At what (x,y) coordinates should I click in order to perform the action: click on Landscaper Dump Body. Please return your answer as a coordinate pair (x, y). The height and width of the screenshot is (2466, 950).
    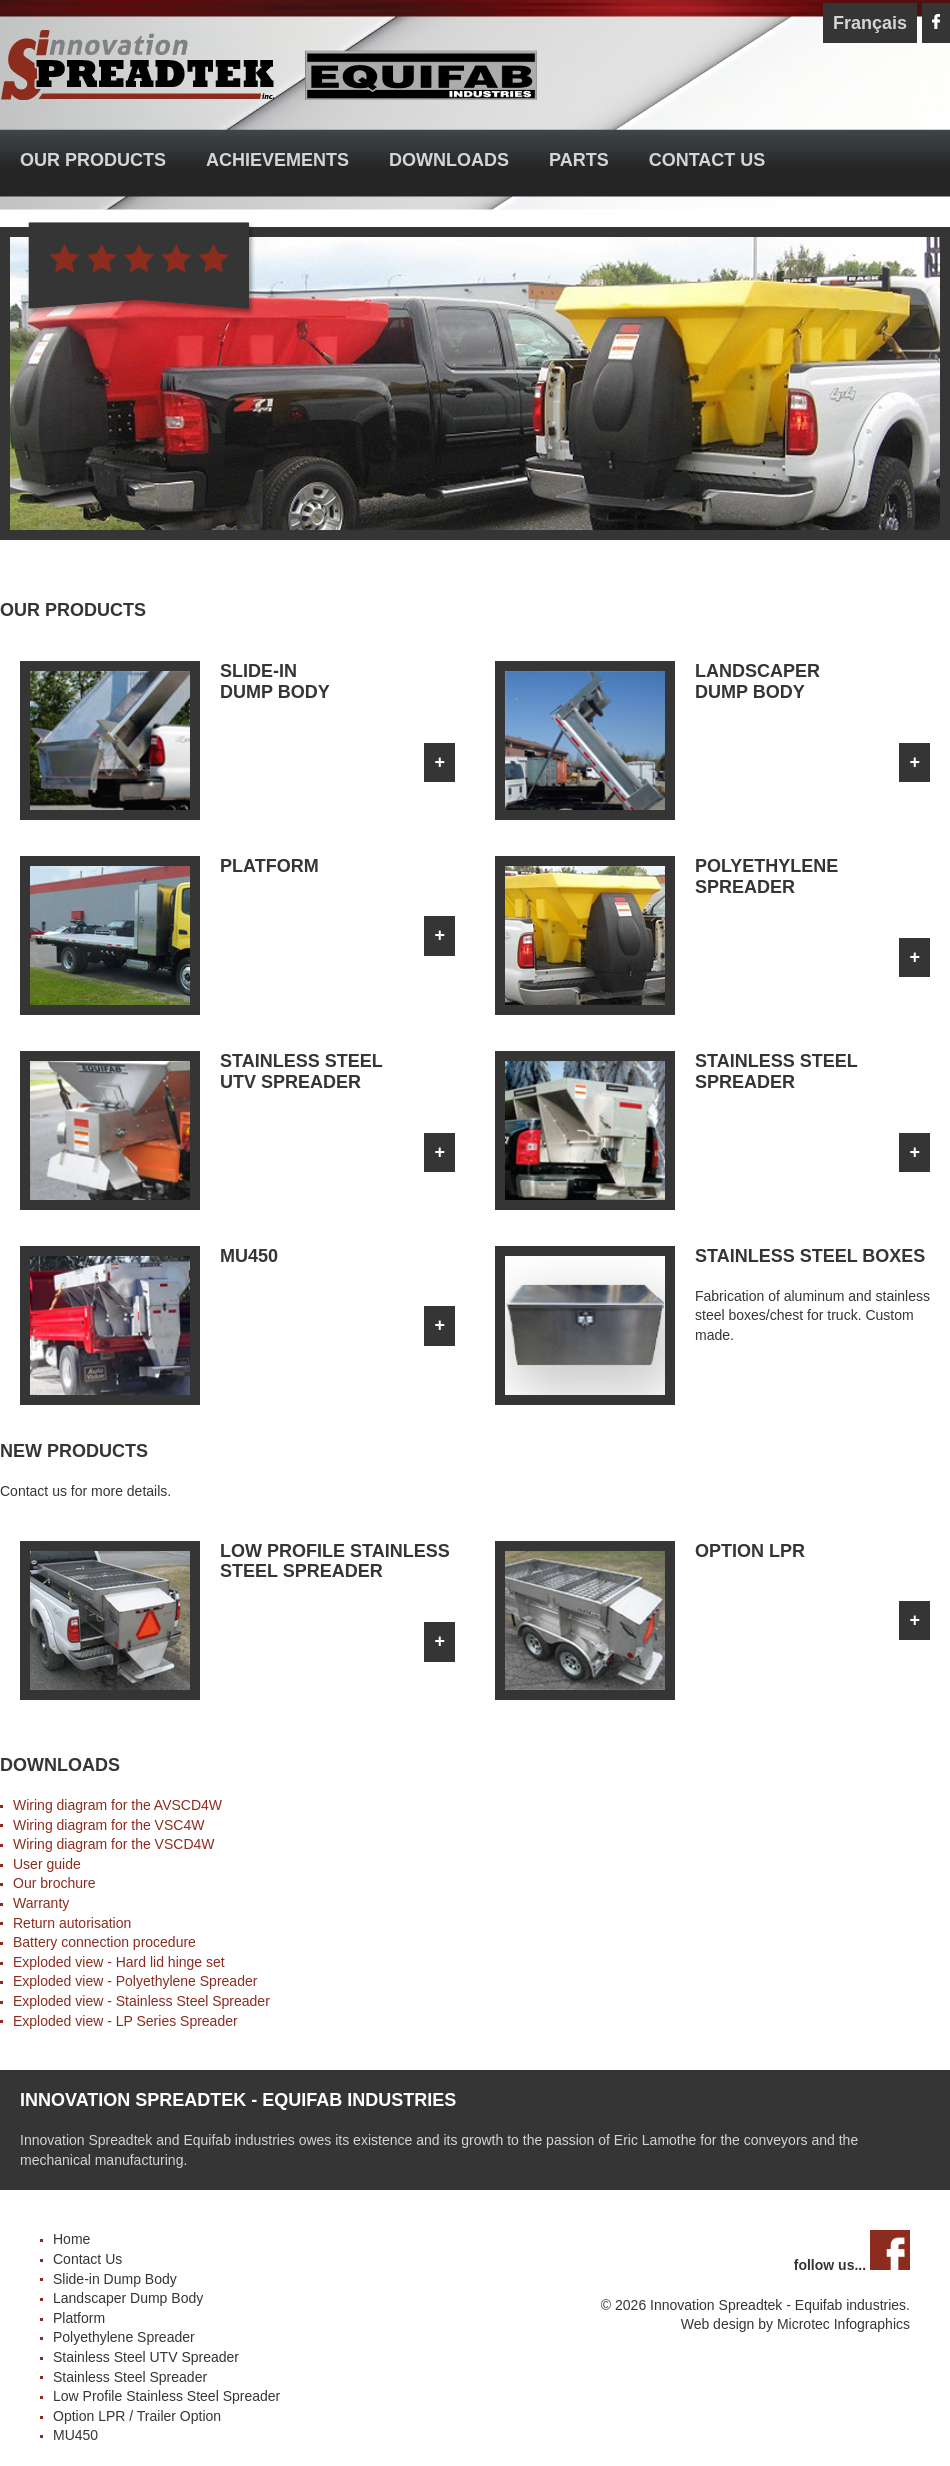
    Looking at the image, I should click on (128, 2298).